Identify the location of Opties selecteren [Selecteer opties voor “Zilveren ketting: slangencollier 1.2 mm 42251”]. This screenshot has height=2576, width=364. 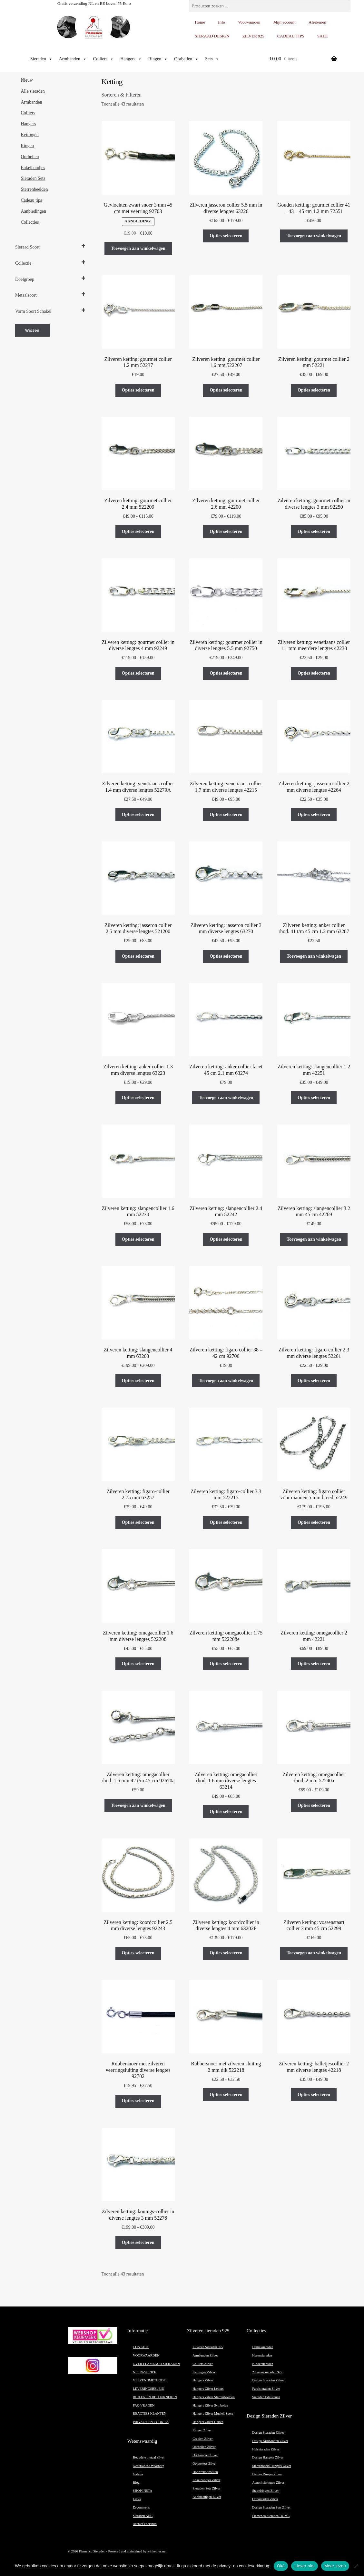
(314, 1097).